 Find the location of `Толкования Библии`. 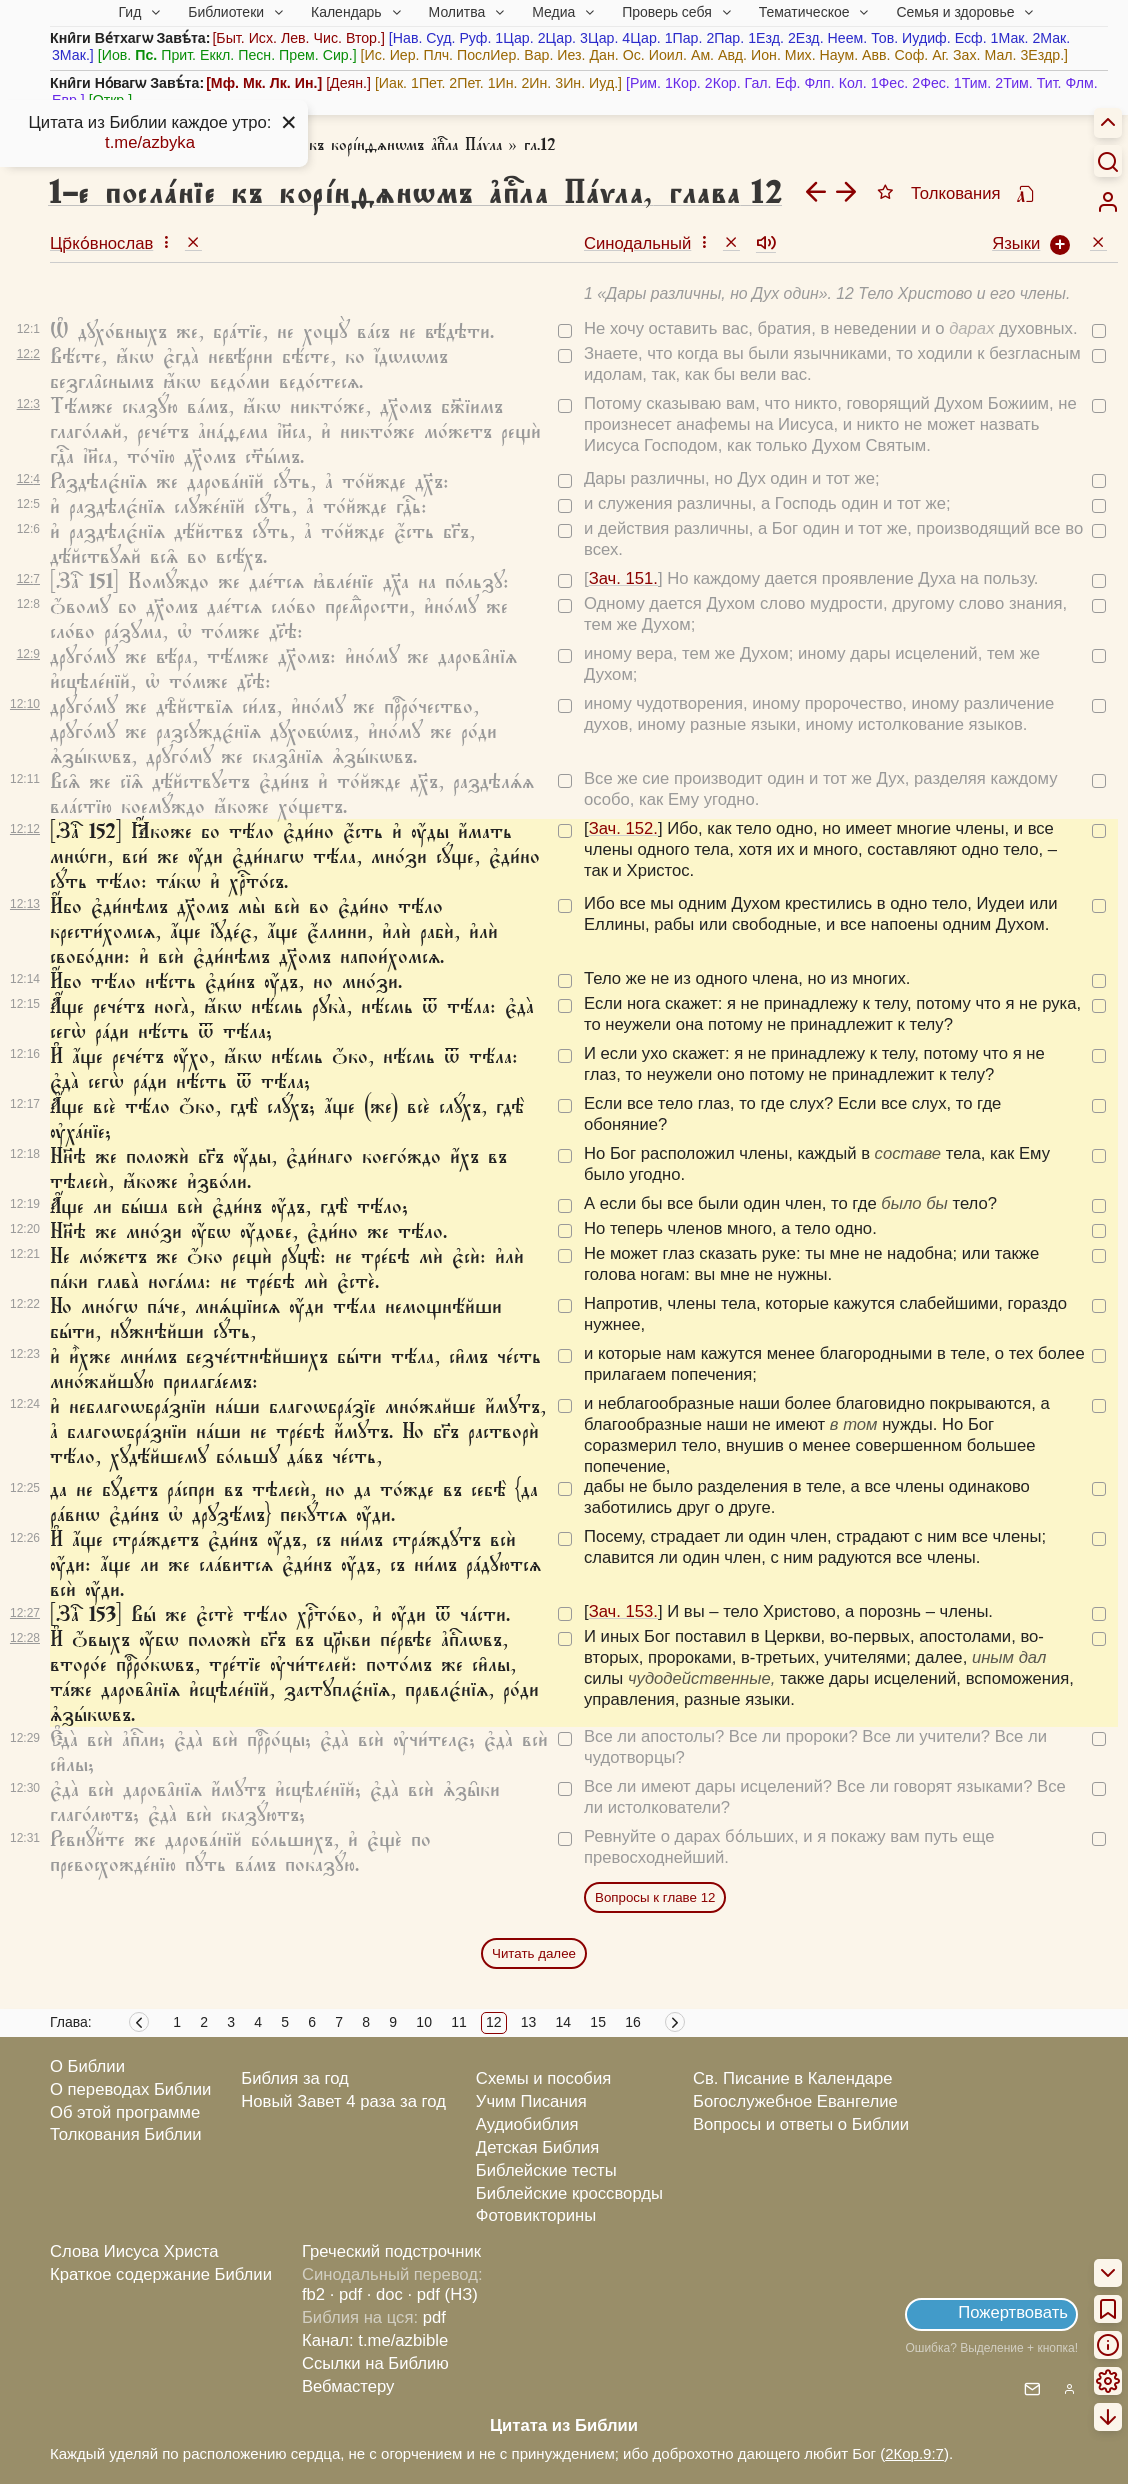

Толкования Библии is located at coordinates (126, 2134).